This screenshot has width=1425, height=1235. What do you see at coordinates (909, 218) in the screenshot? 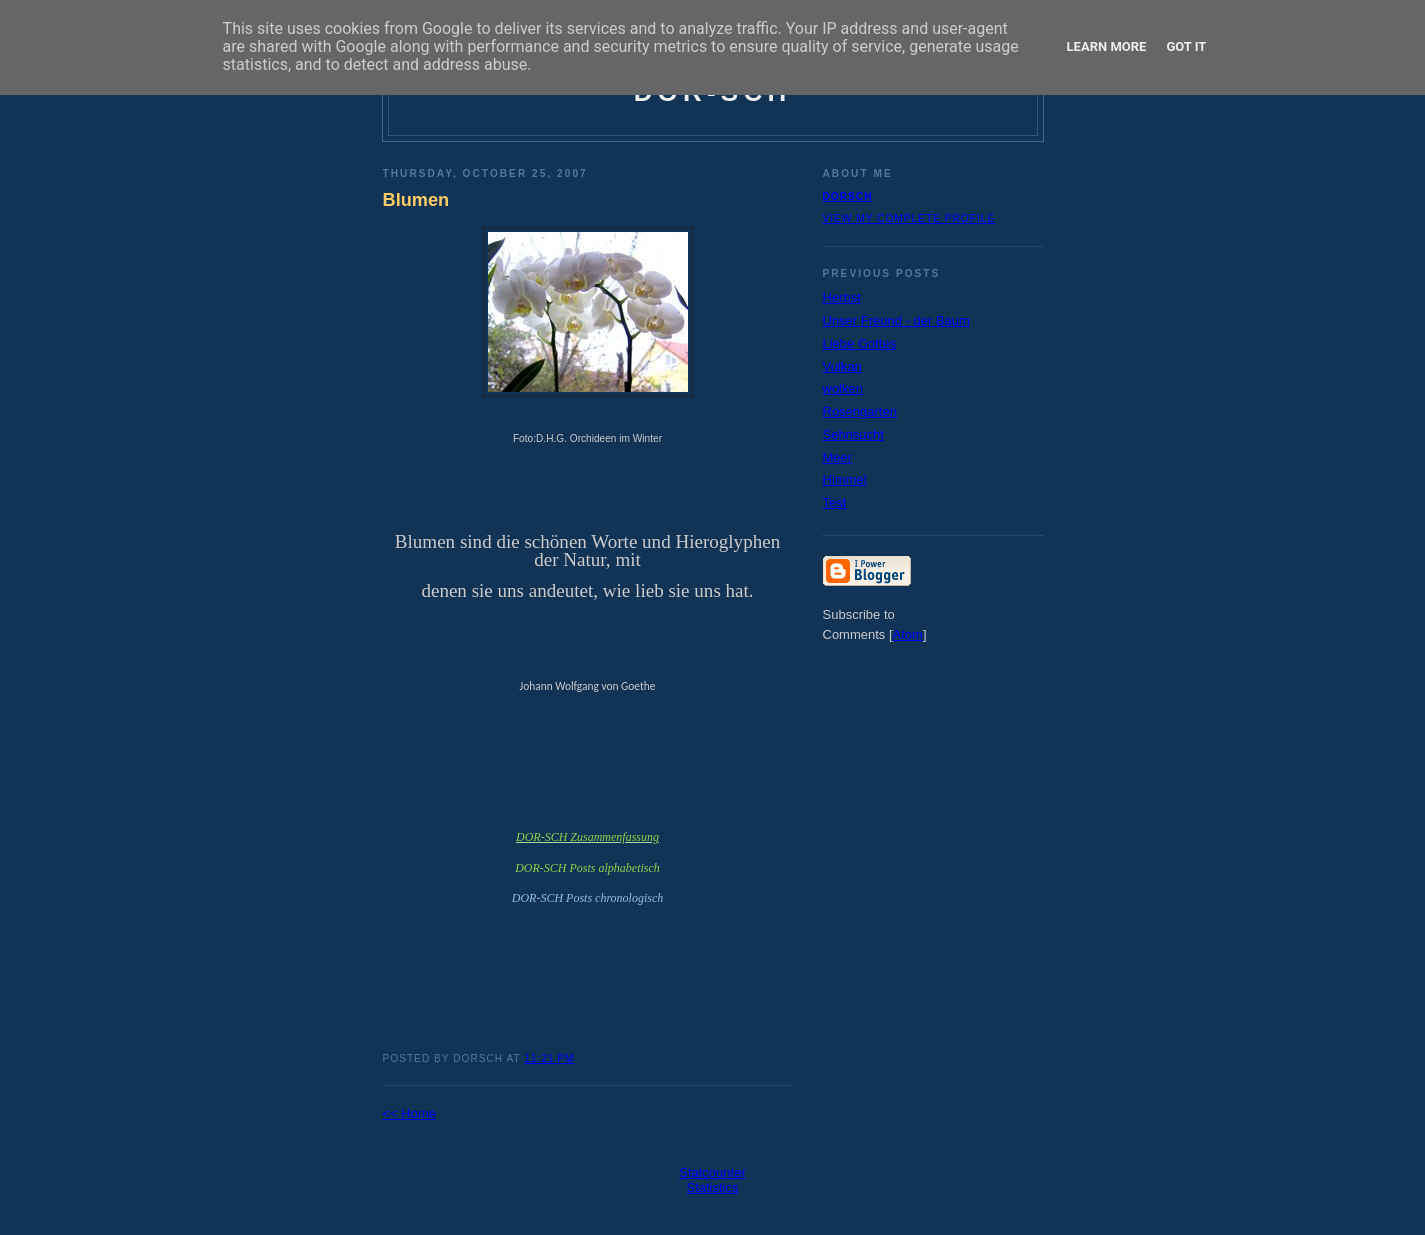
I see `View my complete profile` at bounding box center [909, 218].